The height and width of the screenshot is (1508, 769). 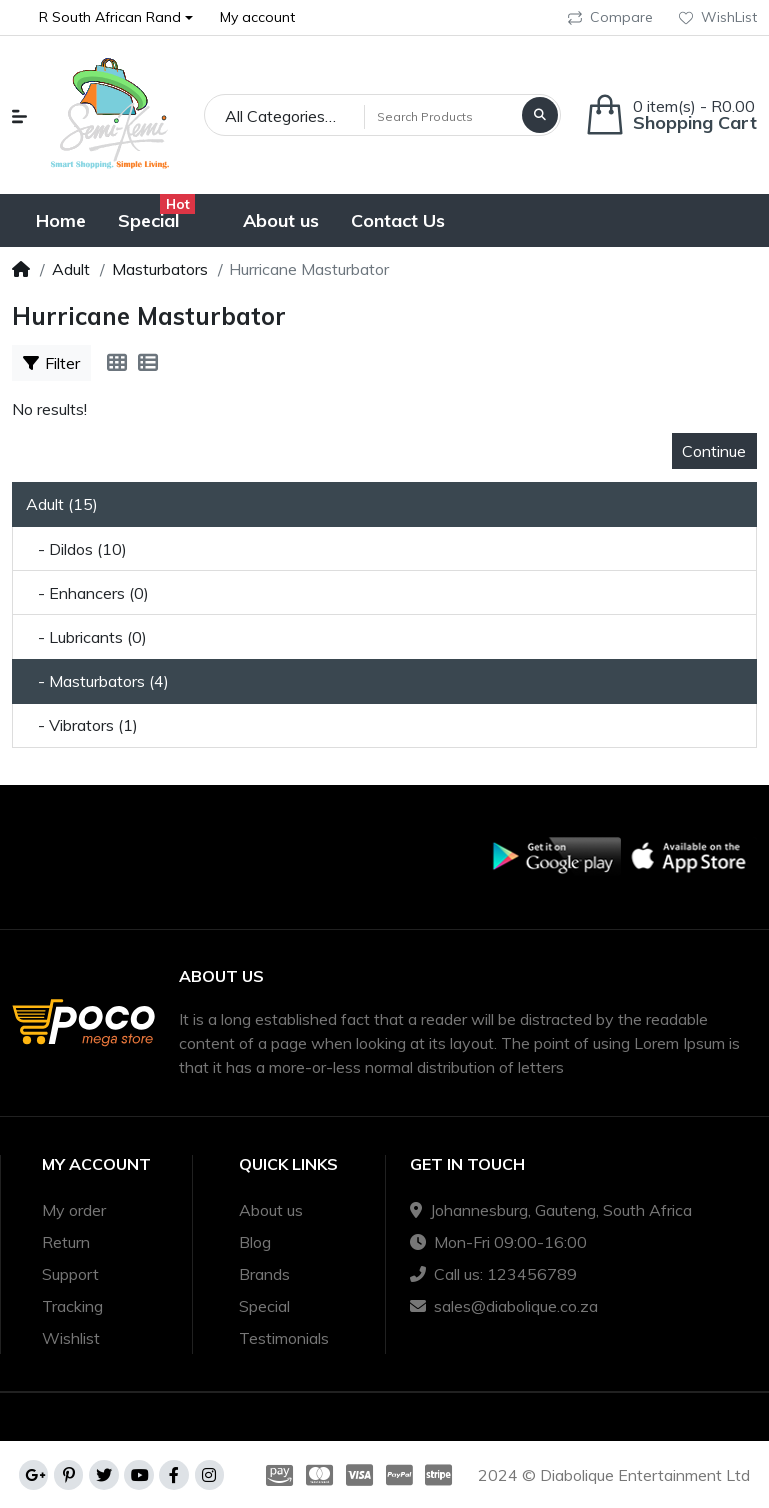 What do you see at coordinates (62, 504) in the screenshot?
I see `Adult (15)` at bounding box center [62, 504].